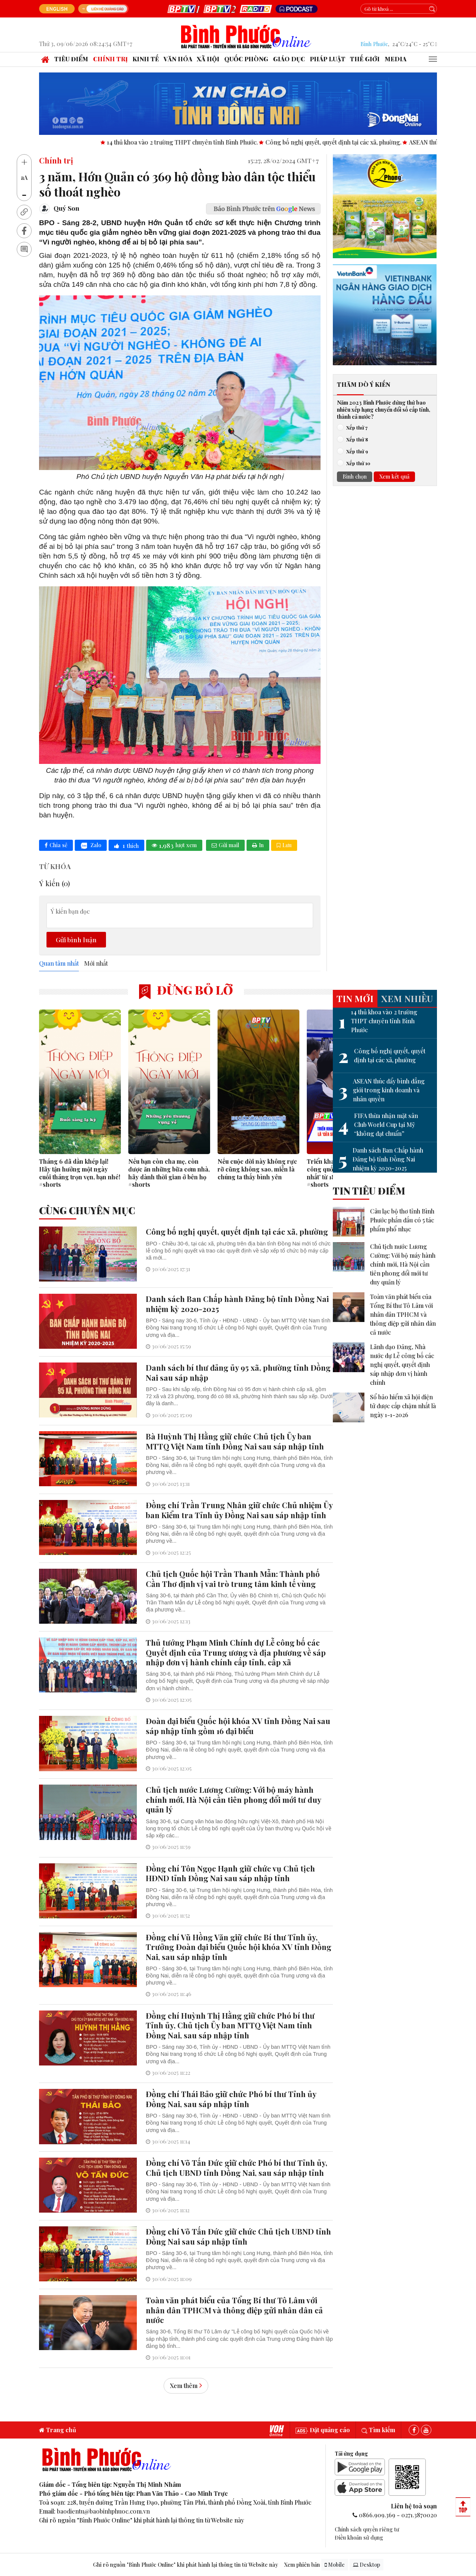 The width and height of the screenshot is (476, 2576). Describe the element at coordinates (365, 59) in the screenshot. I see `Thế giới` at that location.